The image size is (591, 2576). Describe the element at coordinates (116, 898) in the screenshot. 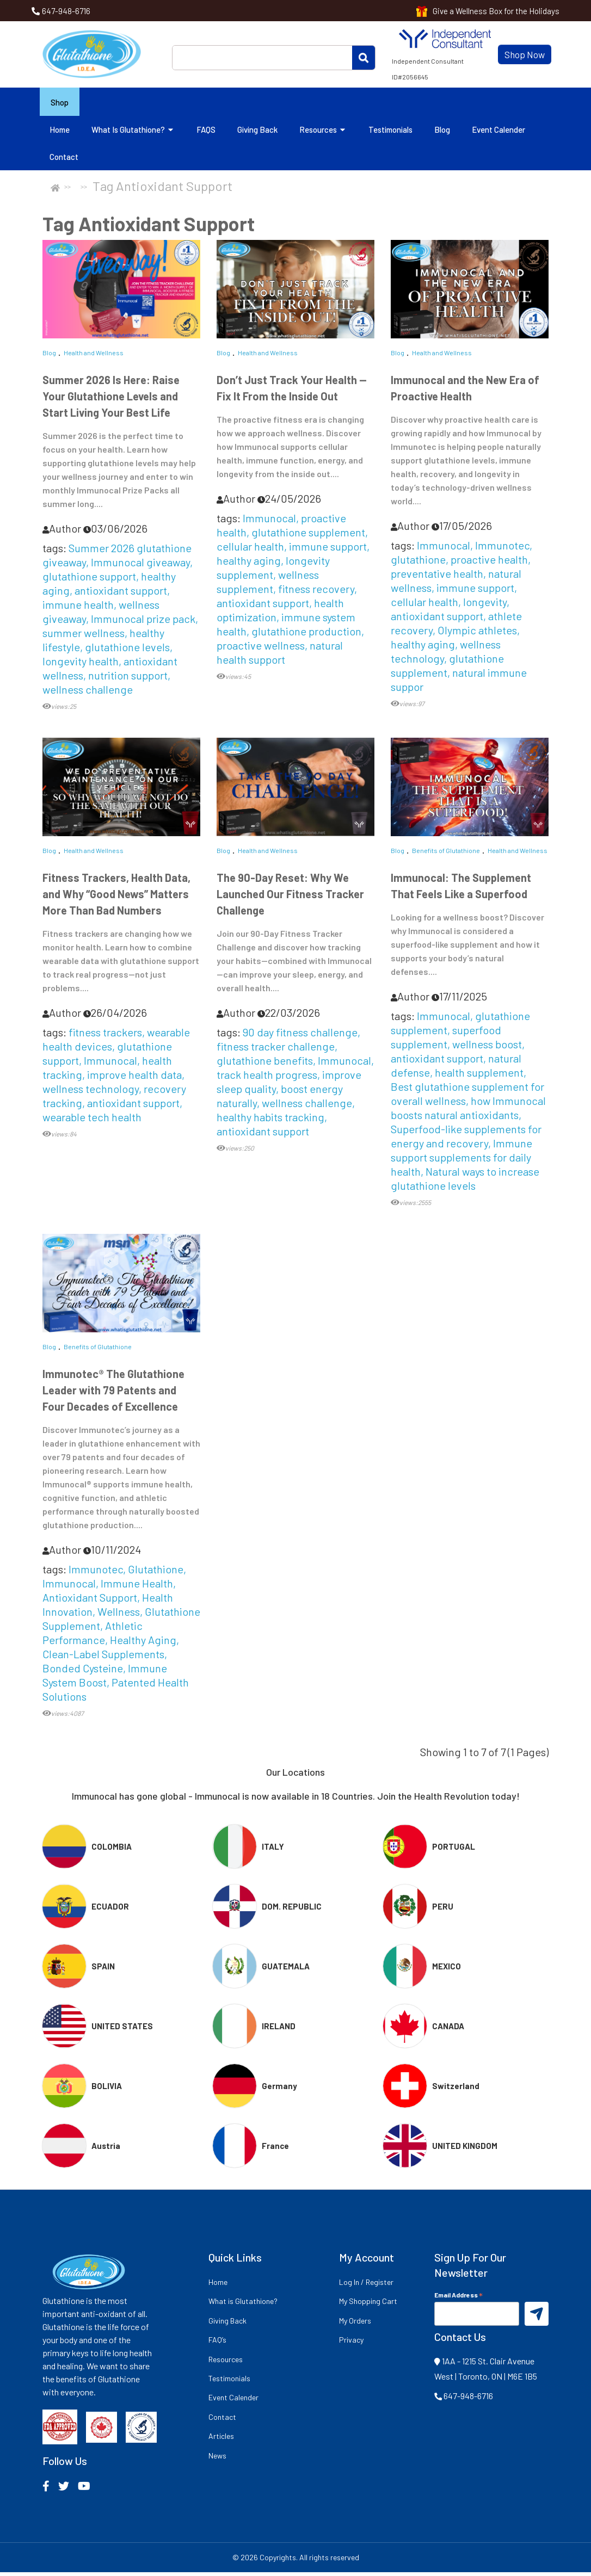

I see `Fitness Trackers, Health Data, and Why “Good News” Matters More Than Bad Numbers` at that location.